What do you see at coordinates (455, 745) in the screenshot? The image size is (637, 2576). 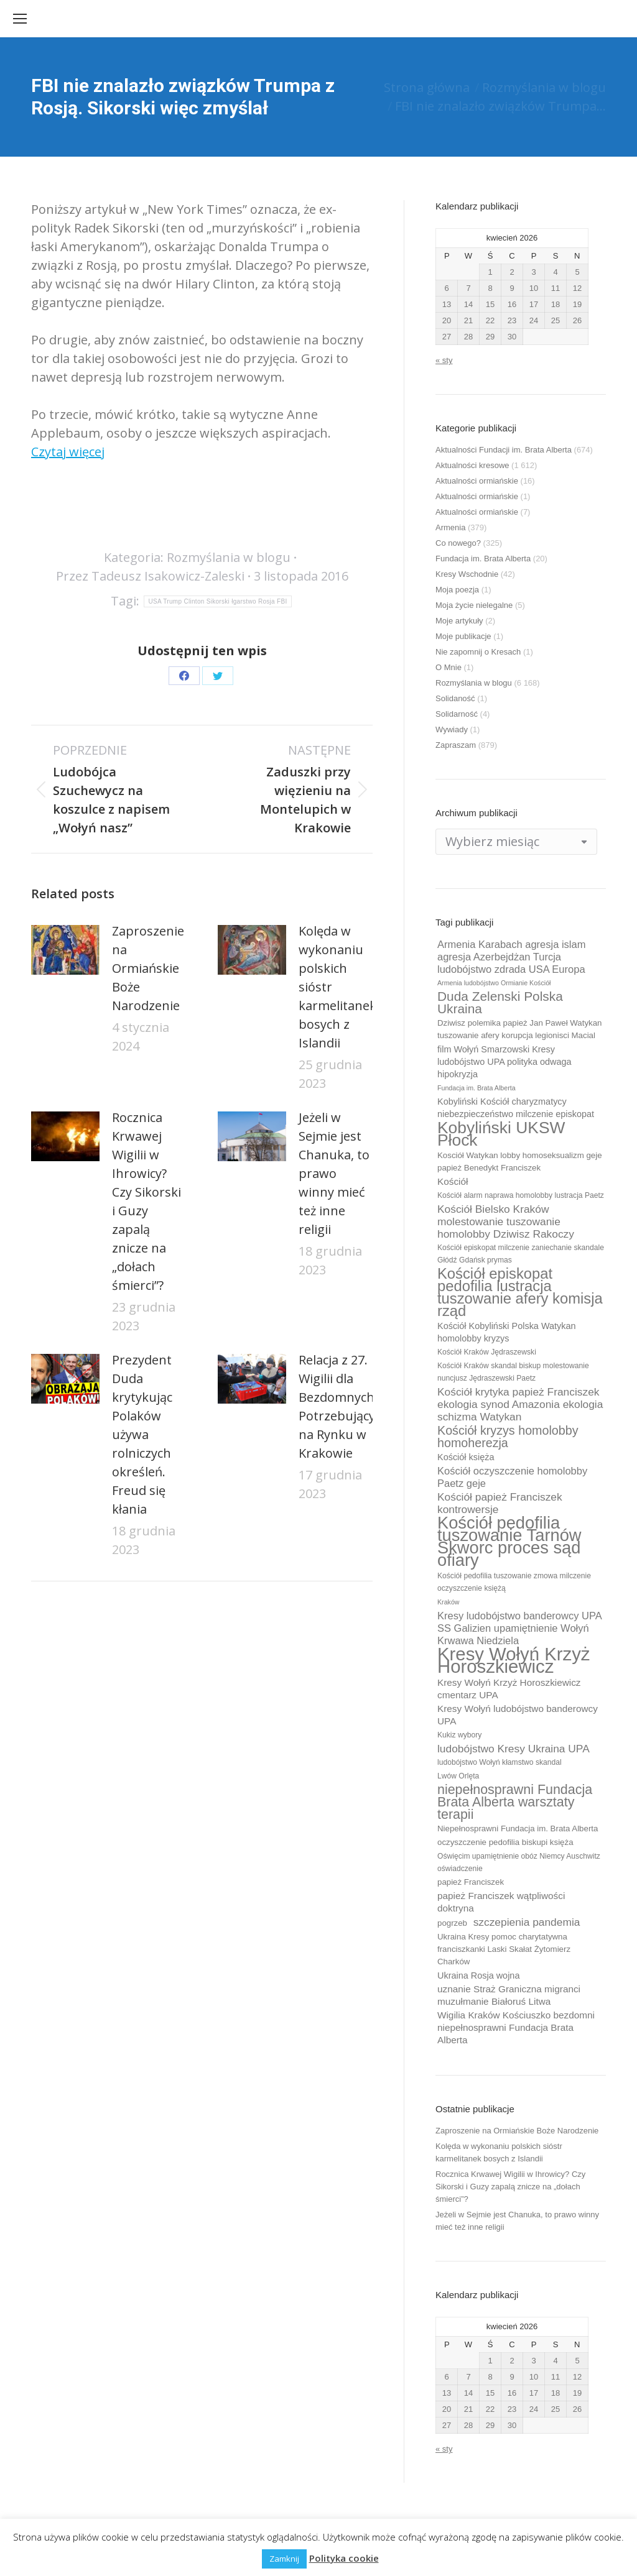 I see `Zapraszam` at bounding box center [455, 745].